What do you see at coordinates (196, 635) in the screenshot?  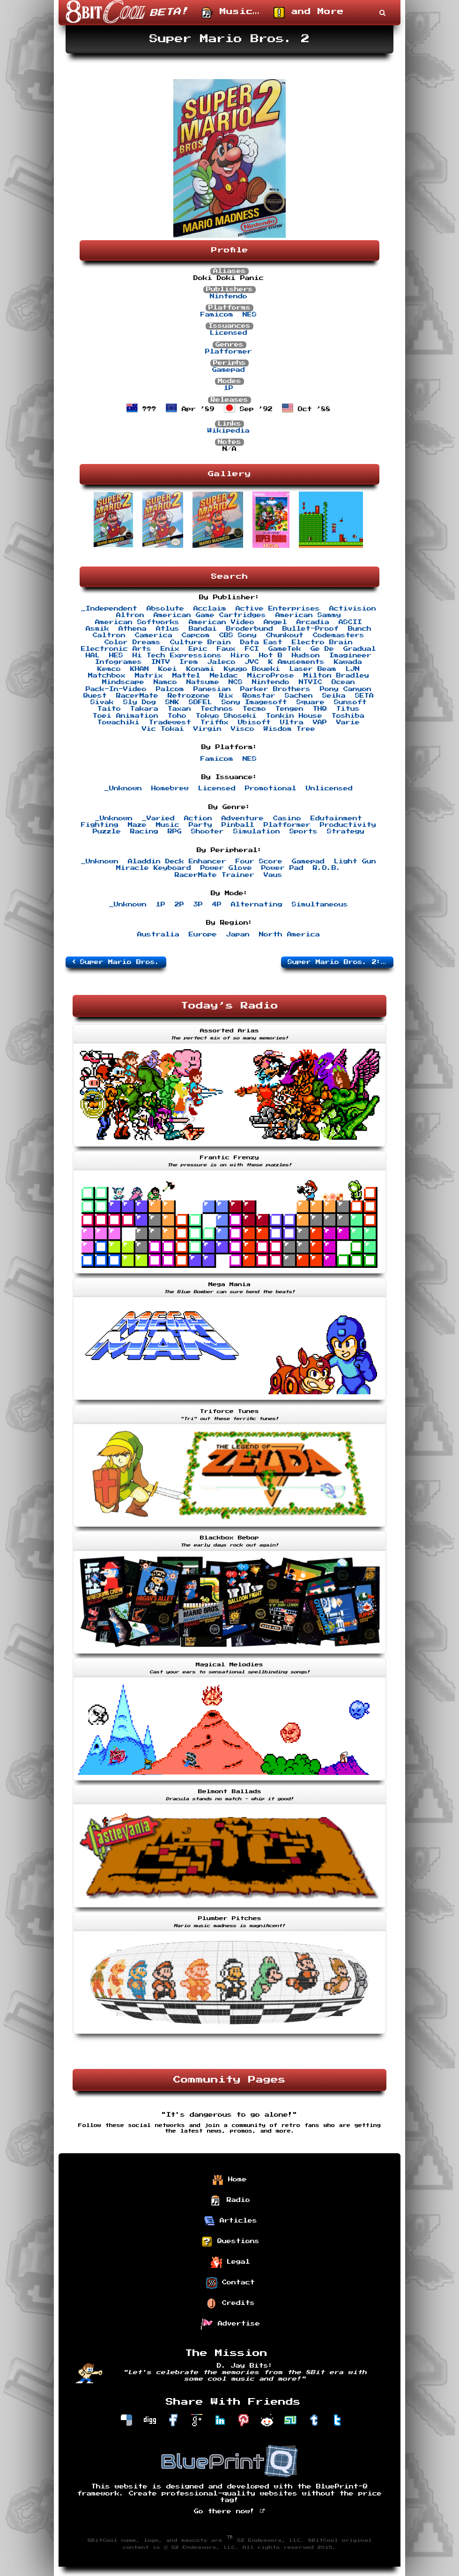 I see `Capcom` at bounding box center [196, 635].